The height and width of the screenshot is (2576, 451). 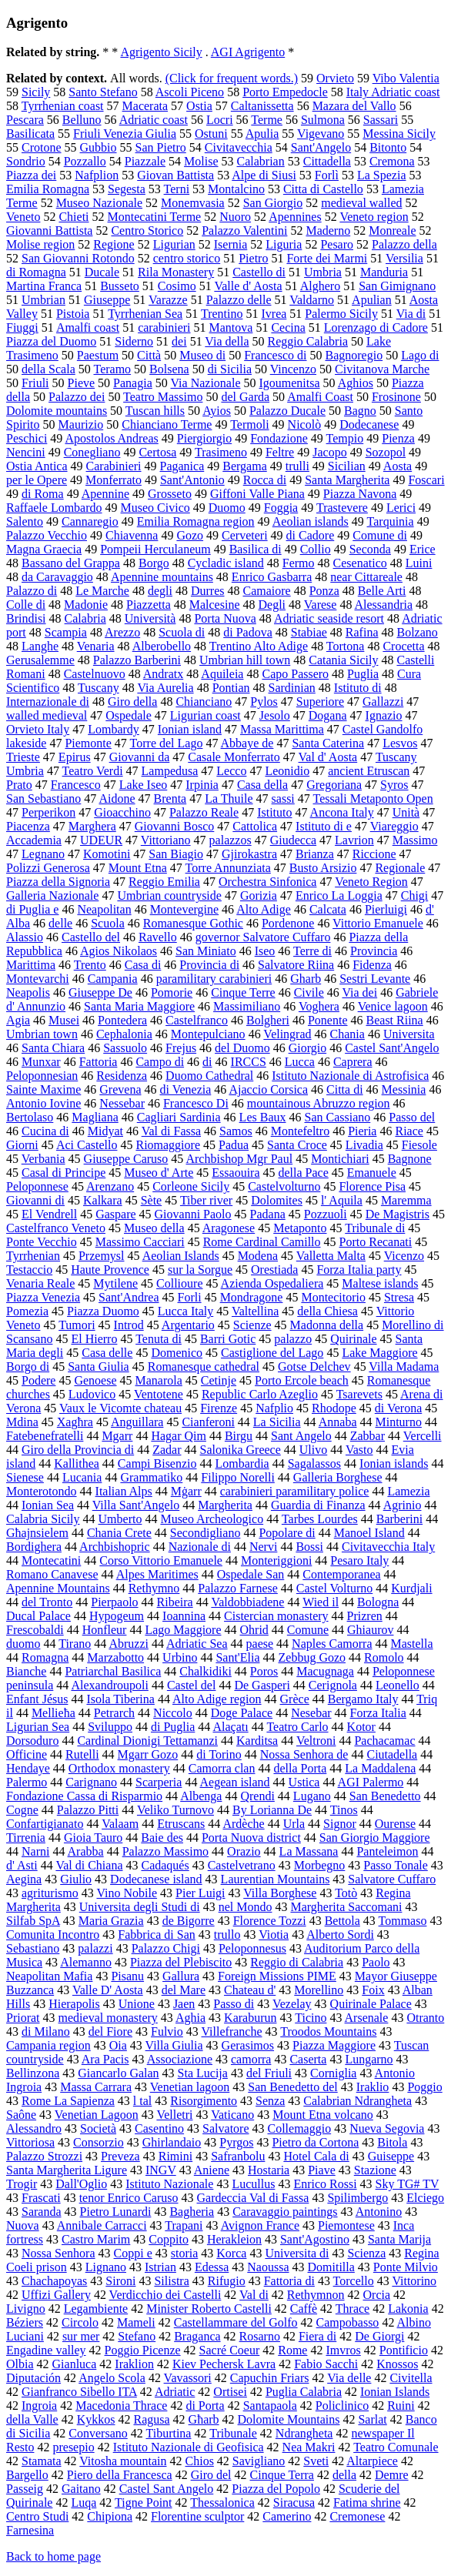 What do you see at coordinates (252, 1324) in the screenshot?
I see `Scienze` at bounding box center [252, 1324].